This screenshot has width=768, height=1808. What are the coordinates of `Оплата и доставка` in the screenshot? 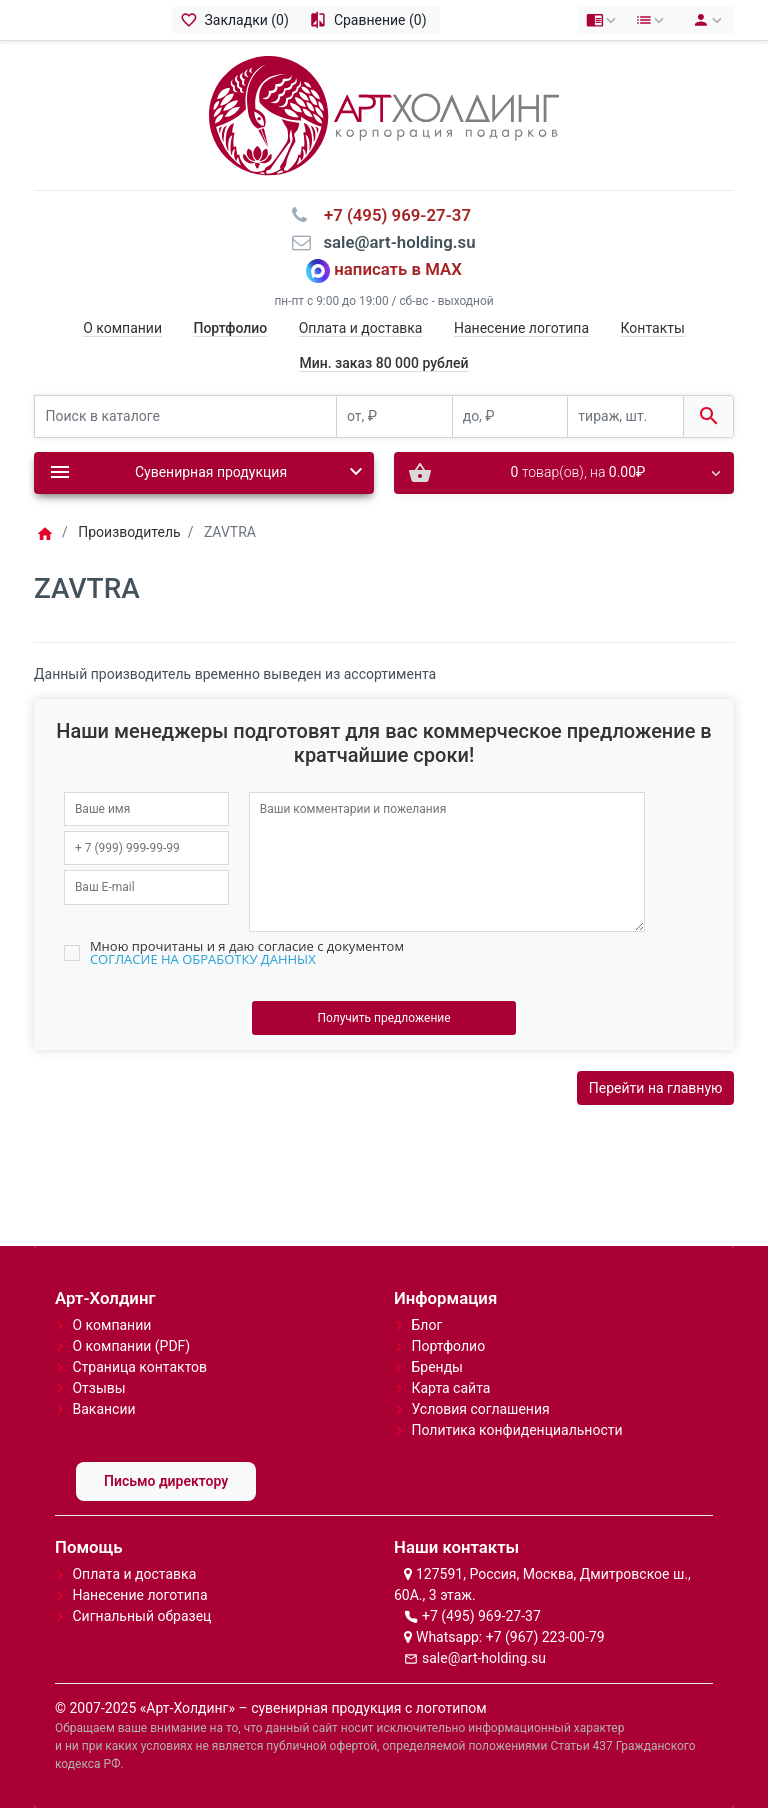 It's located at (361, 328).